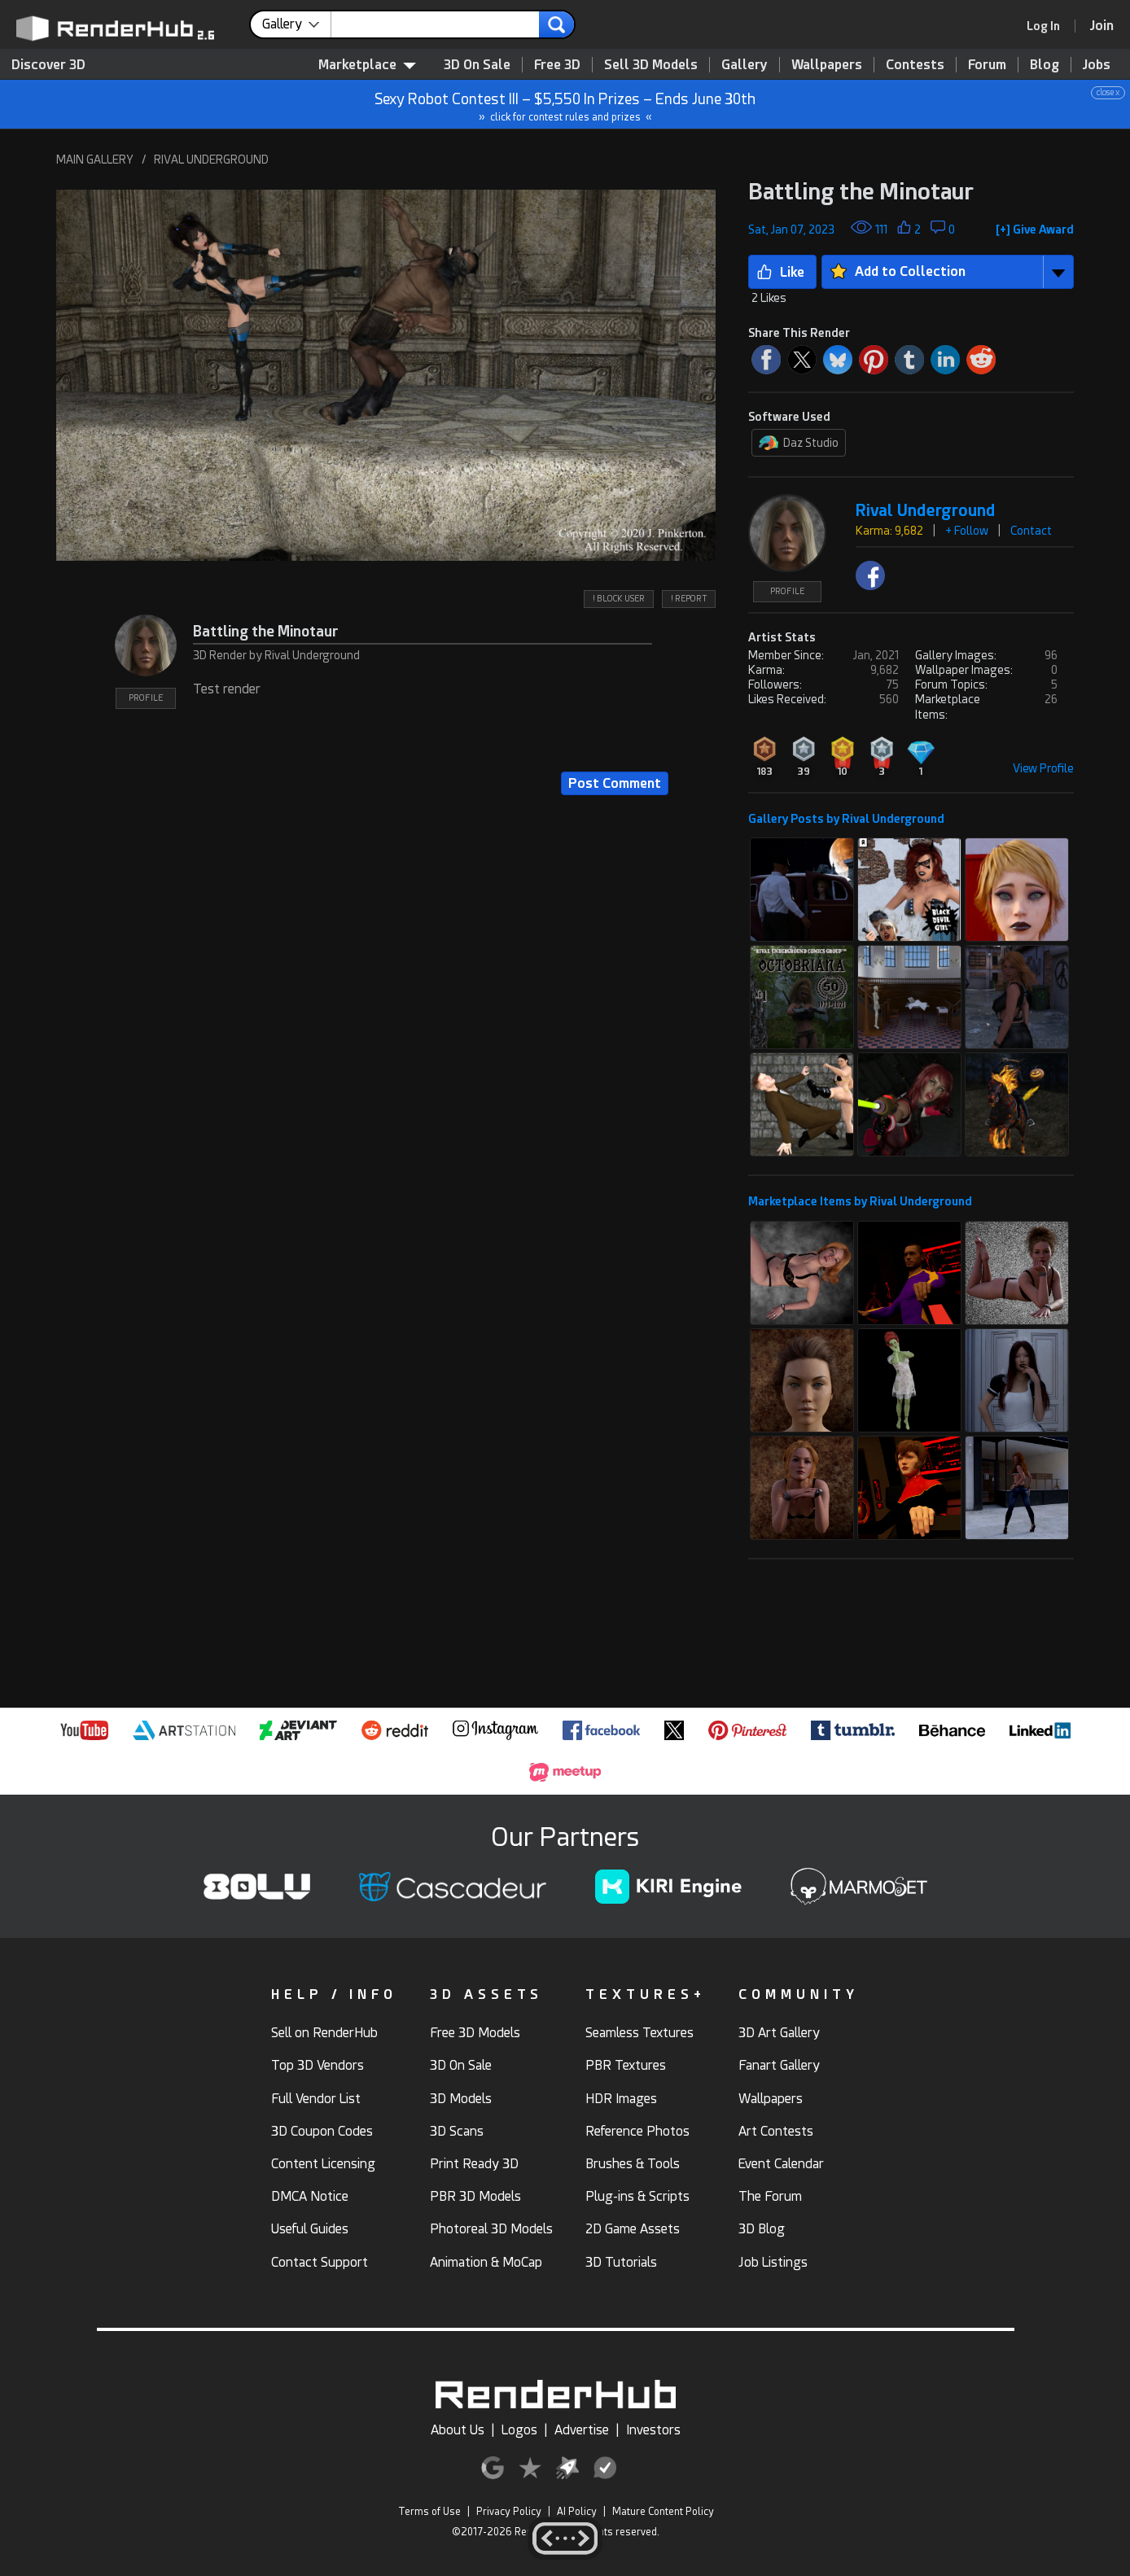 The width and height of the screenshot is (1130, 2576). I want to click on Useful Guides, so click(309, 2229).